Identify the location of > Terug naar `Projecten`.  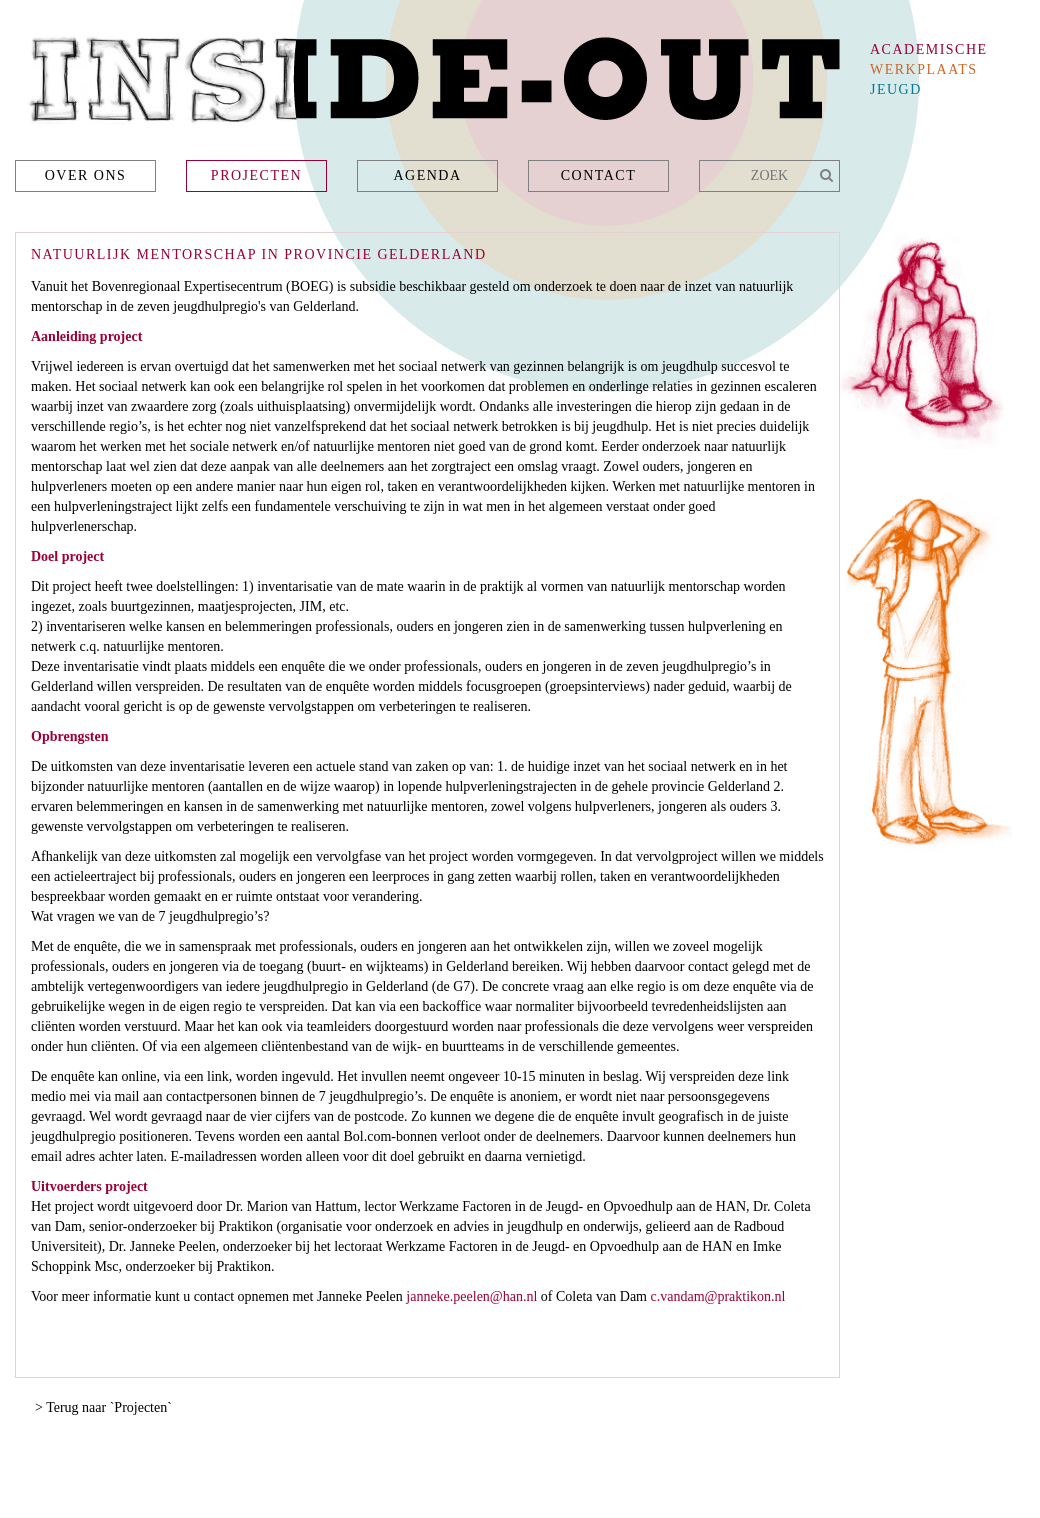
(103, 1407).